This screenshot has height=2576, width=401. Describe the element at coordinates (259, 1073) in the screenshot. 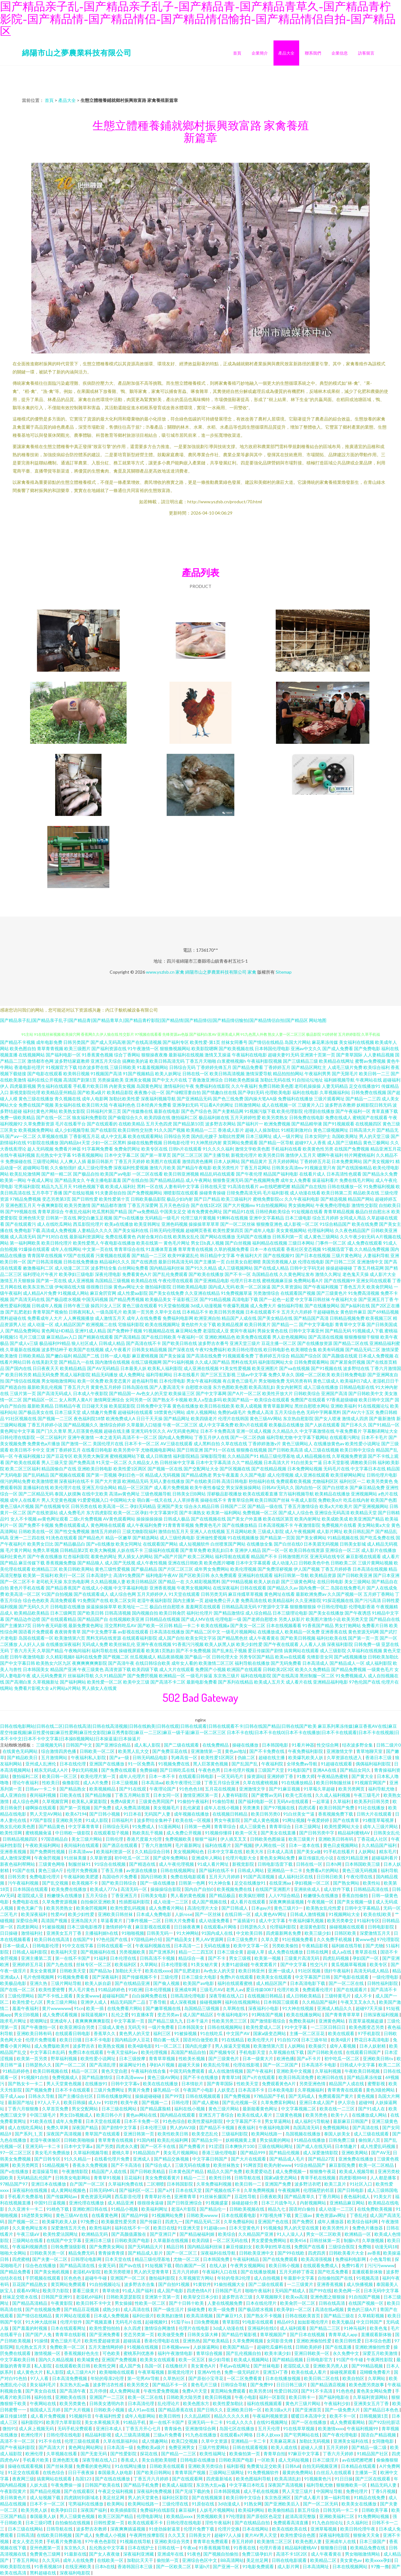

I see `激情深爱导航` at that location.